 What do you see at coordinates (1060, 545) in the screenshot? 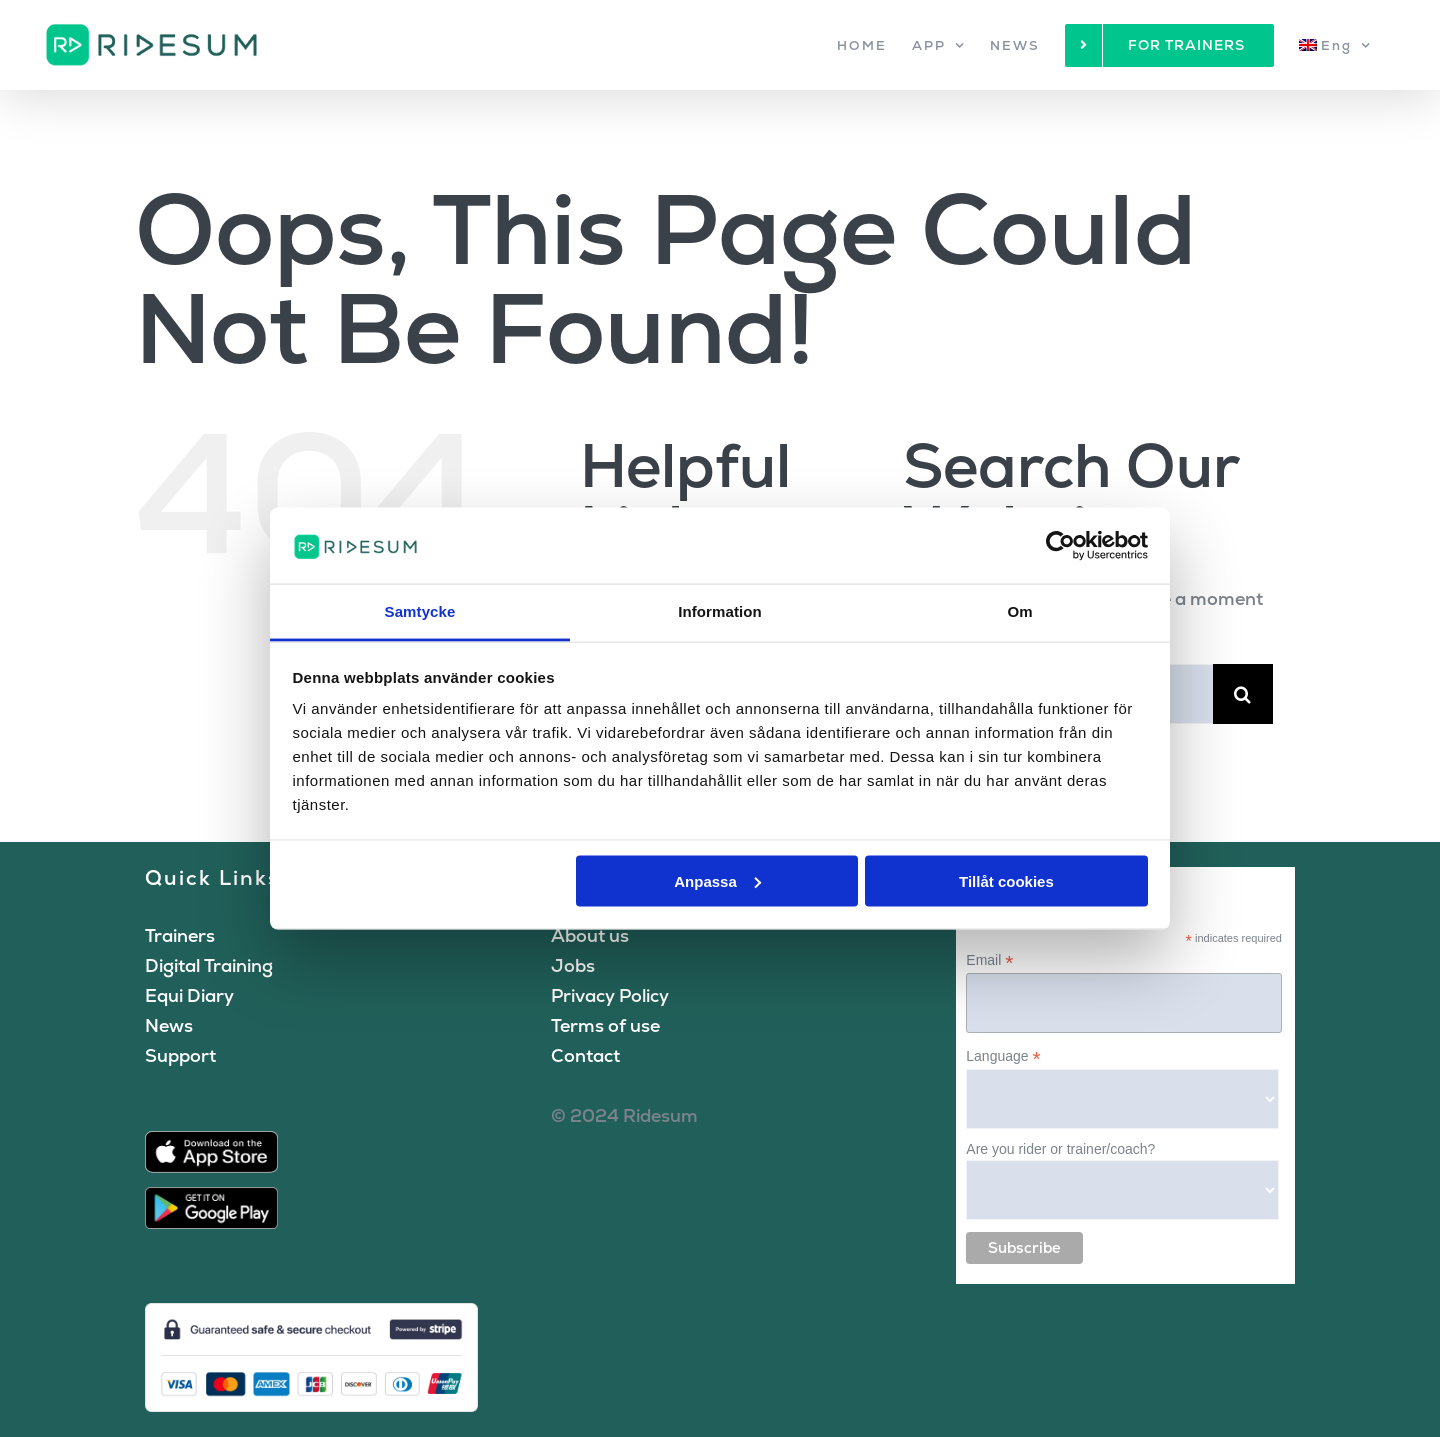
I see `[Cookiebot by Usercentrics - opens in a new window]` at bounding box center [1060, 545].